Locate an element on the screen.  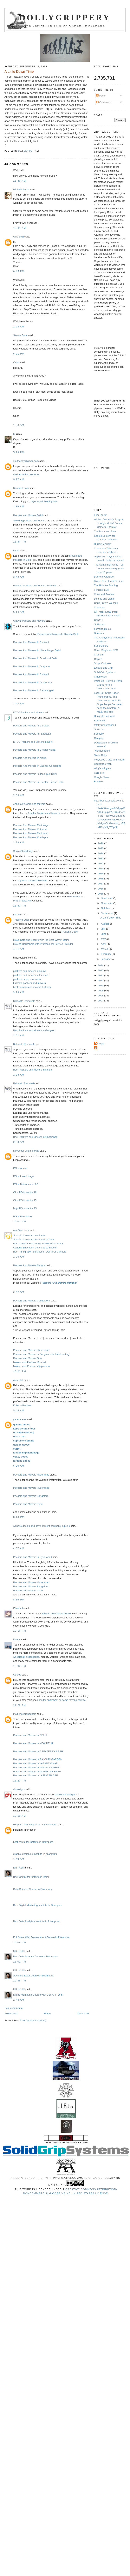
10:45 PM is located at coordinates (19, 1980).